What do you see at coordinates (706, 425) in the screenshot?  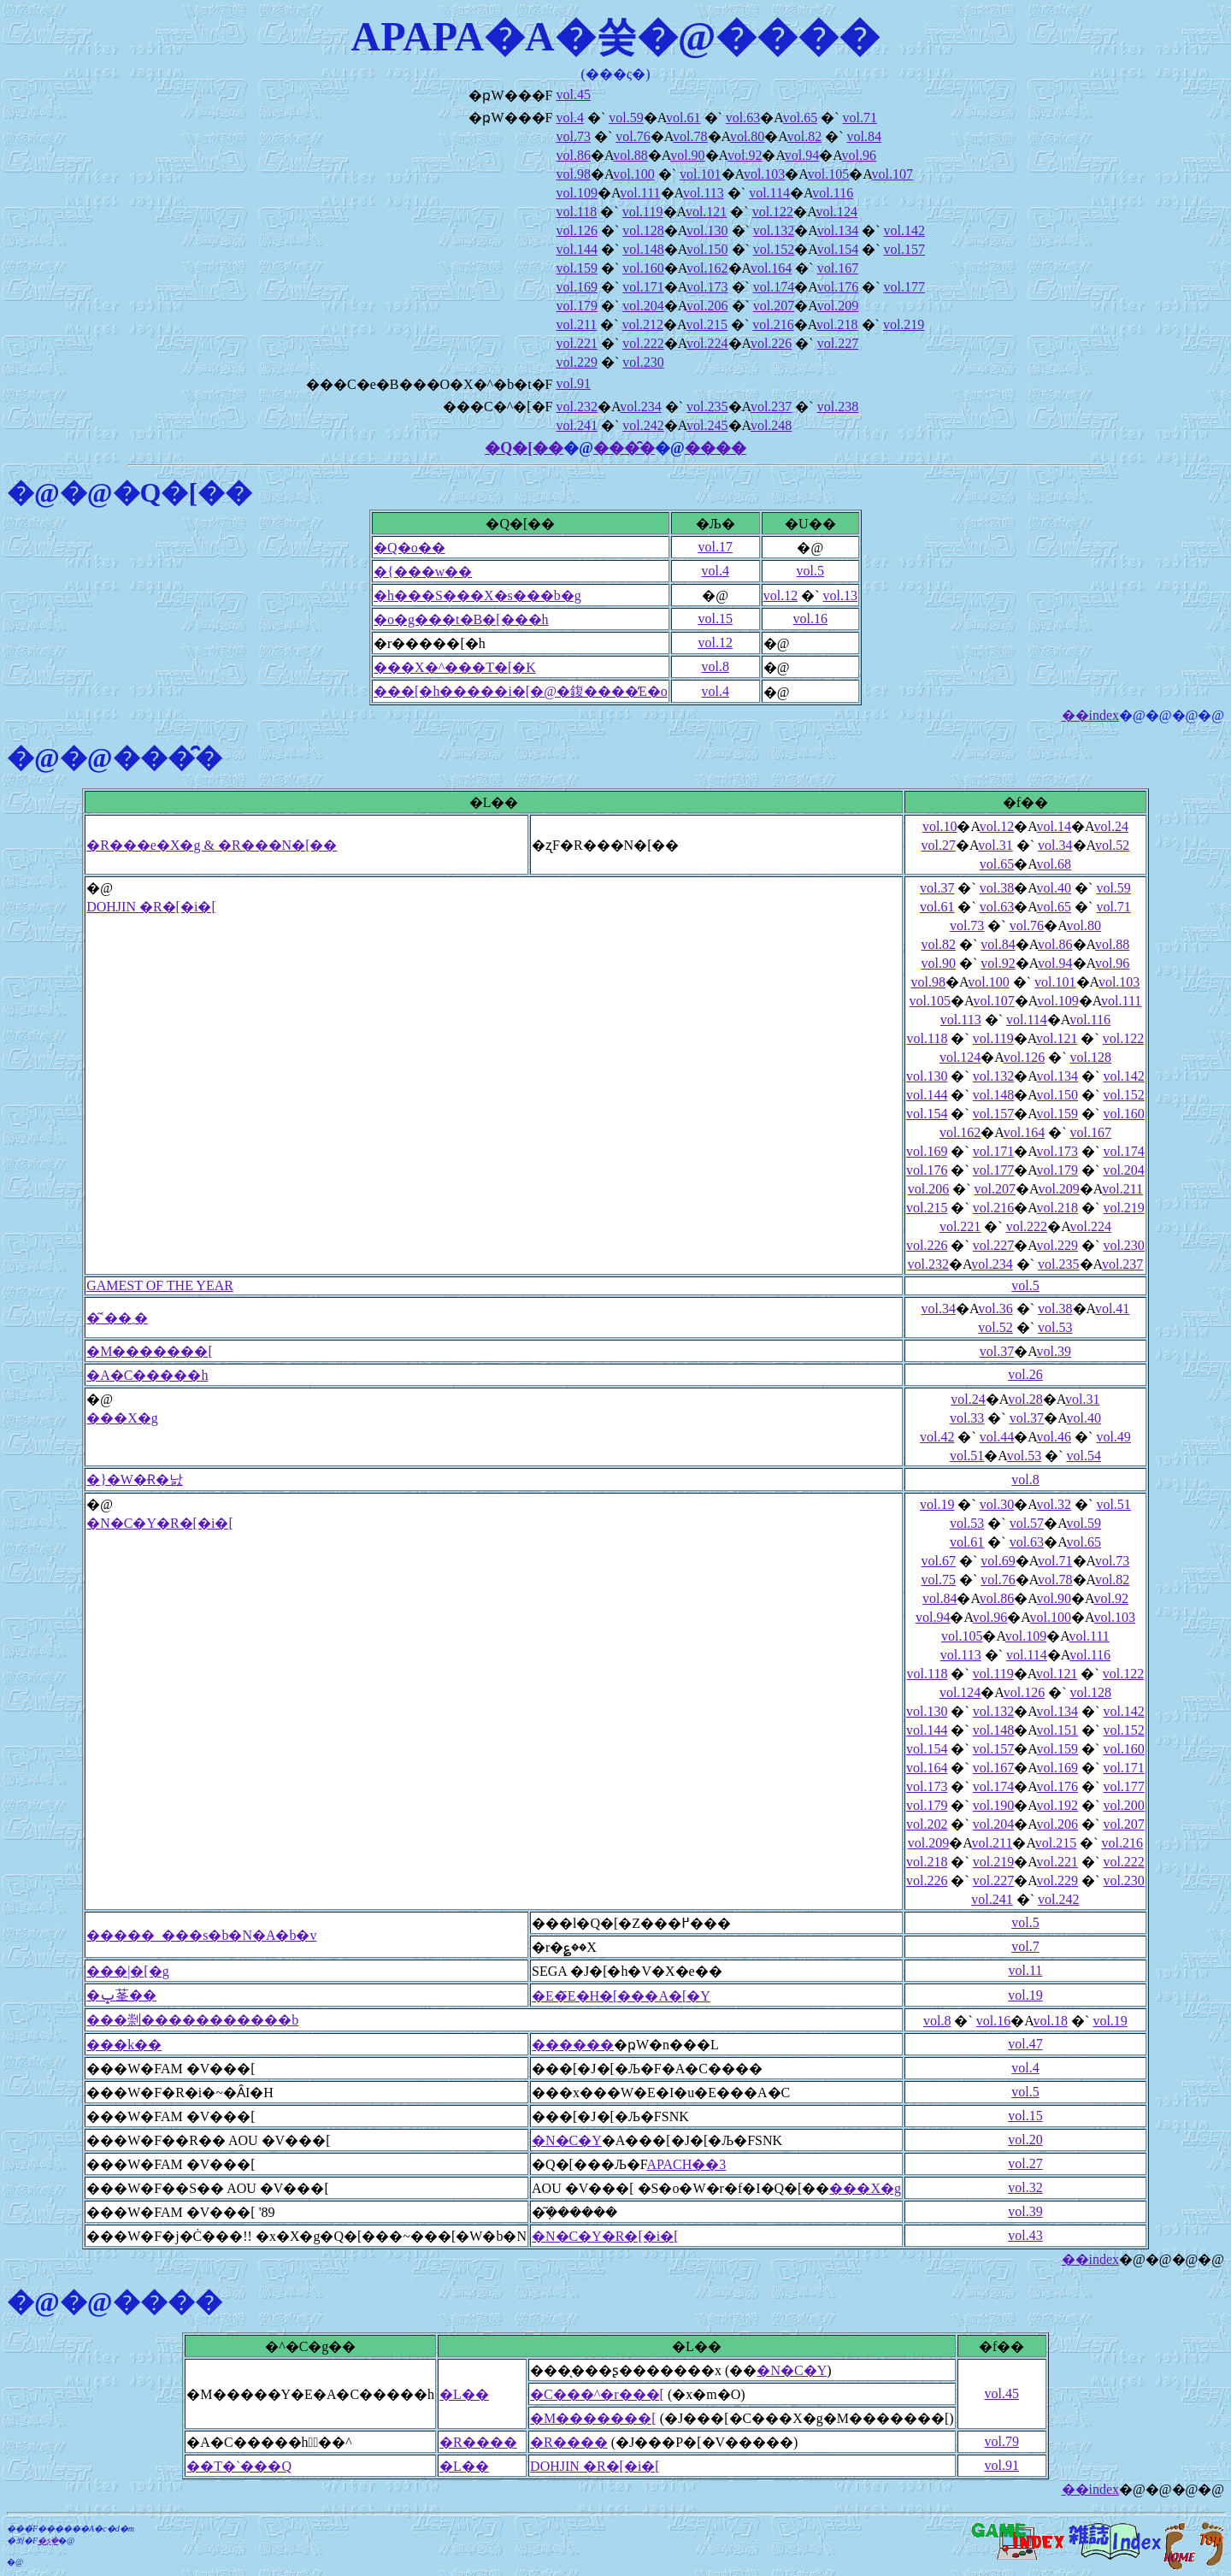 I see `vol.245` at bounding box center [706, 425].